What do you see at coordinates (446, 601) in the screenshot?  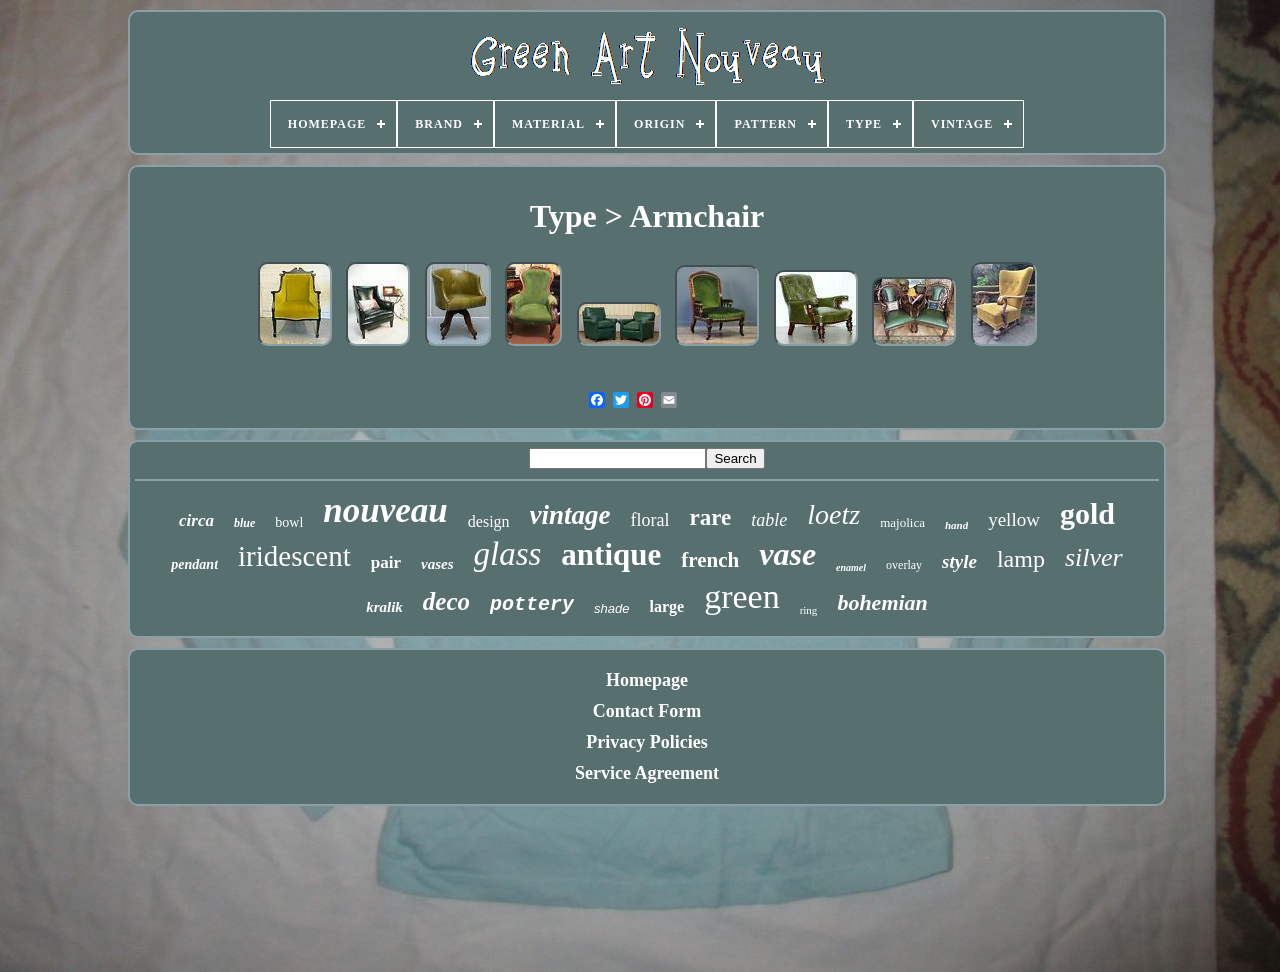 I see `deco` at bounding box center [446, 601].